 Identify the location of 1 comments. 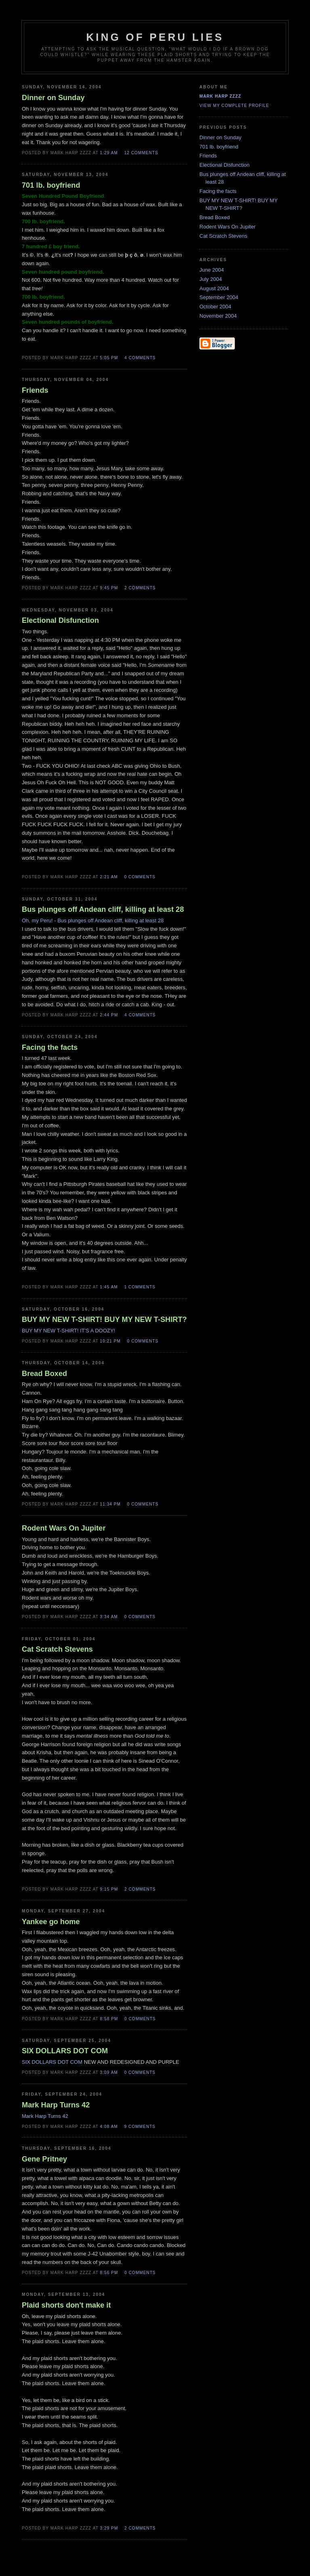
(140, 1287).